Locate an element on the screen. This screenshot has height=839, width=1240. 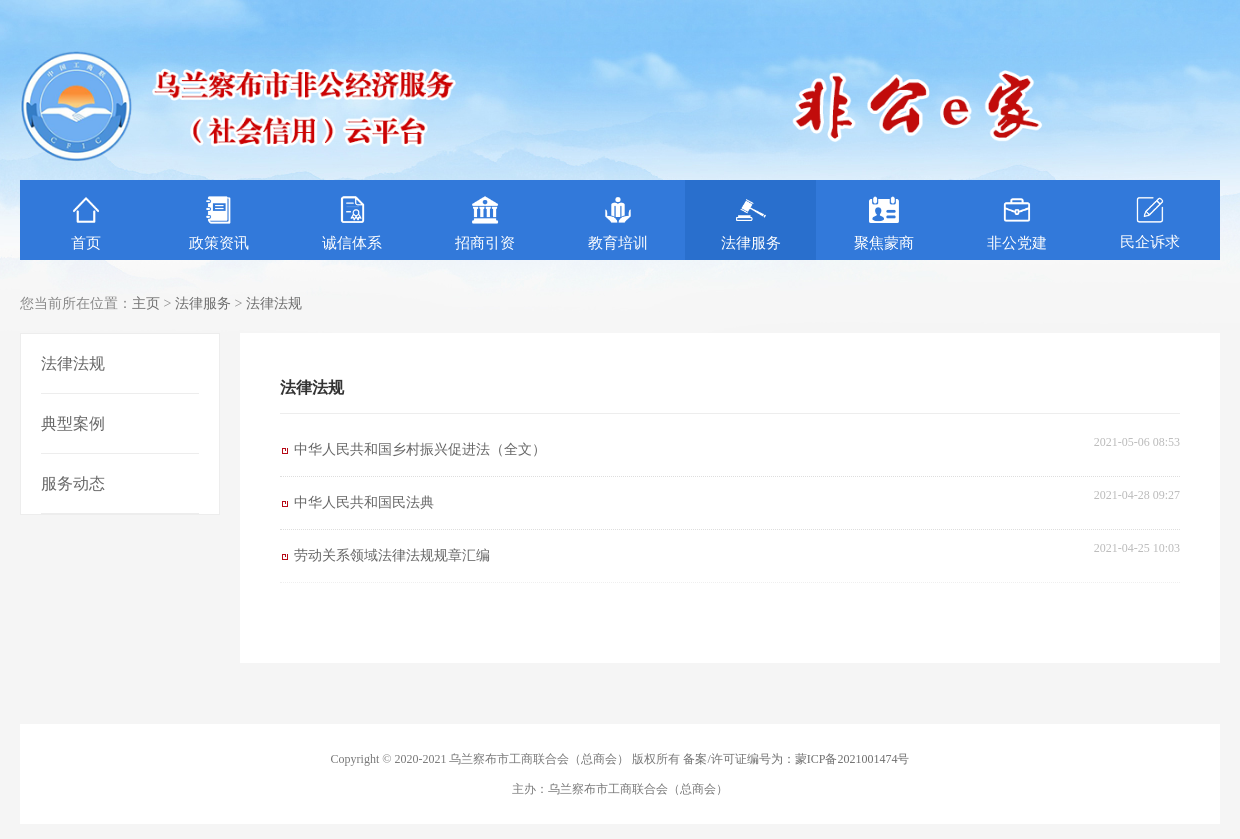
教育培训 is located at coordinates (618, 223).